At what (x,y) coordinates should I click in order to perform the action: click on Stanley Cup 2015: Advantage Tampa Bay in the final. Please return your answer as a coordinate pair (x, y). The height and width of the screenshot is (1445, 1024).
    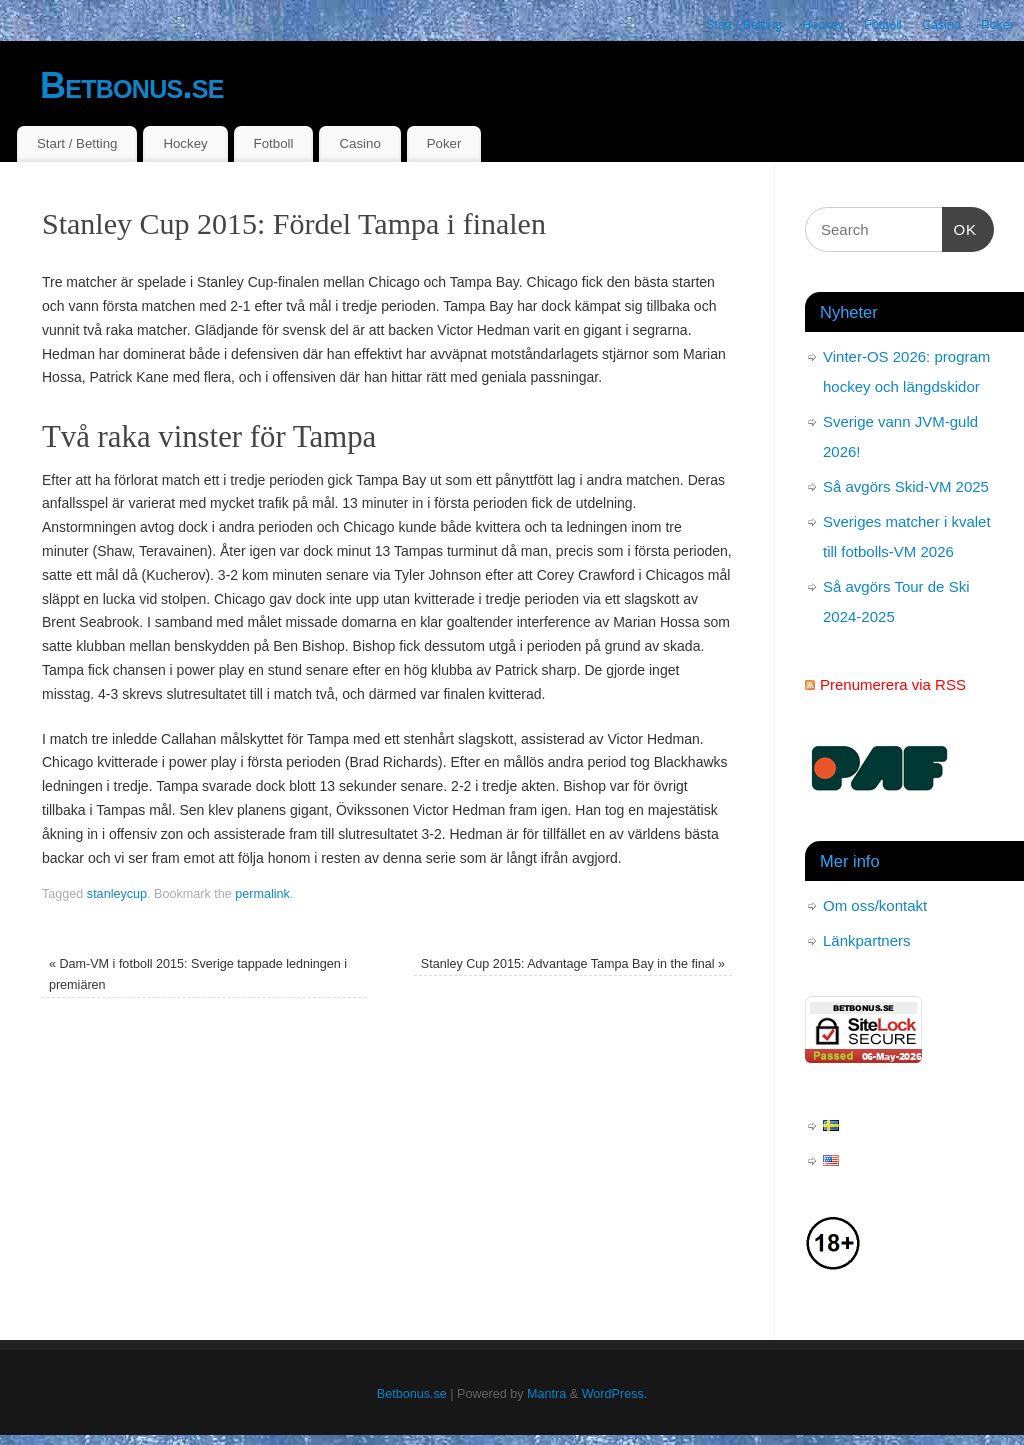
    Looking at the image, I should click on (573, 964).